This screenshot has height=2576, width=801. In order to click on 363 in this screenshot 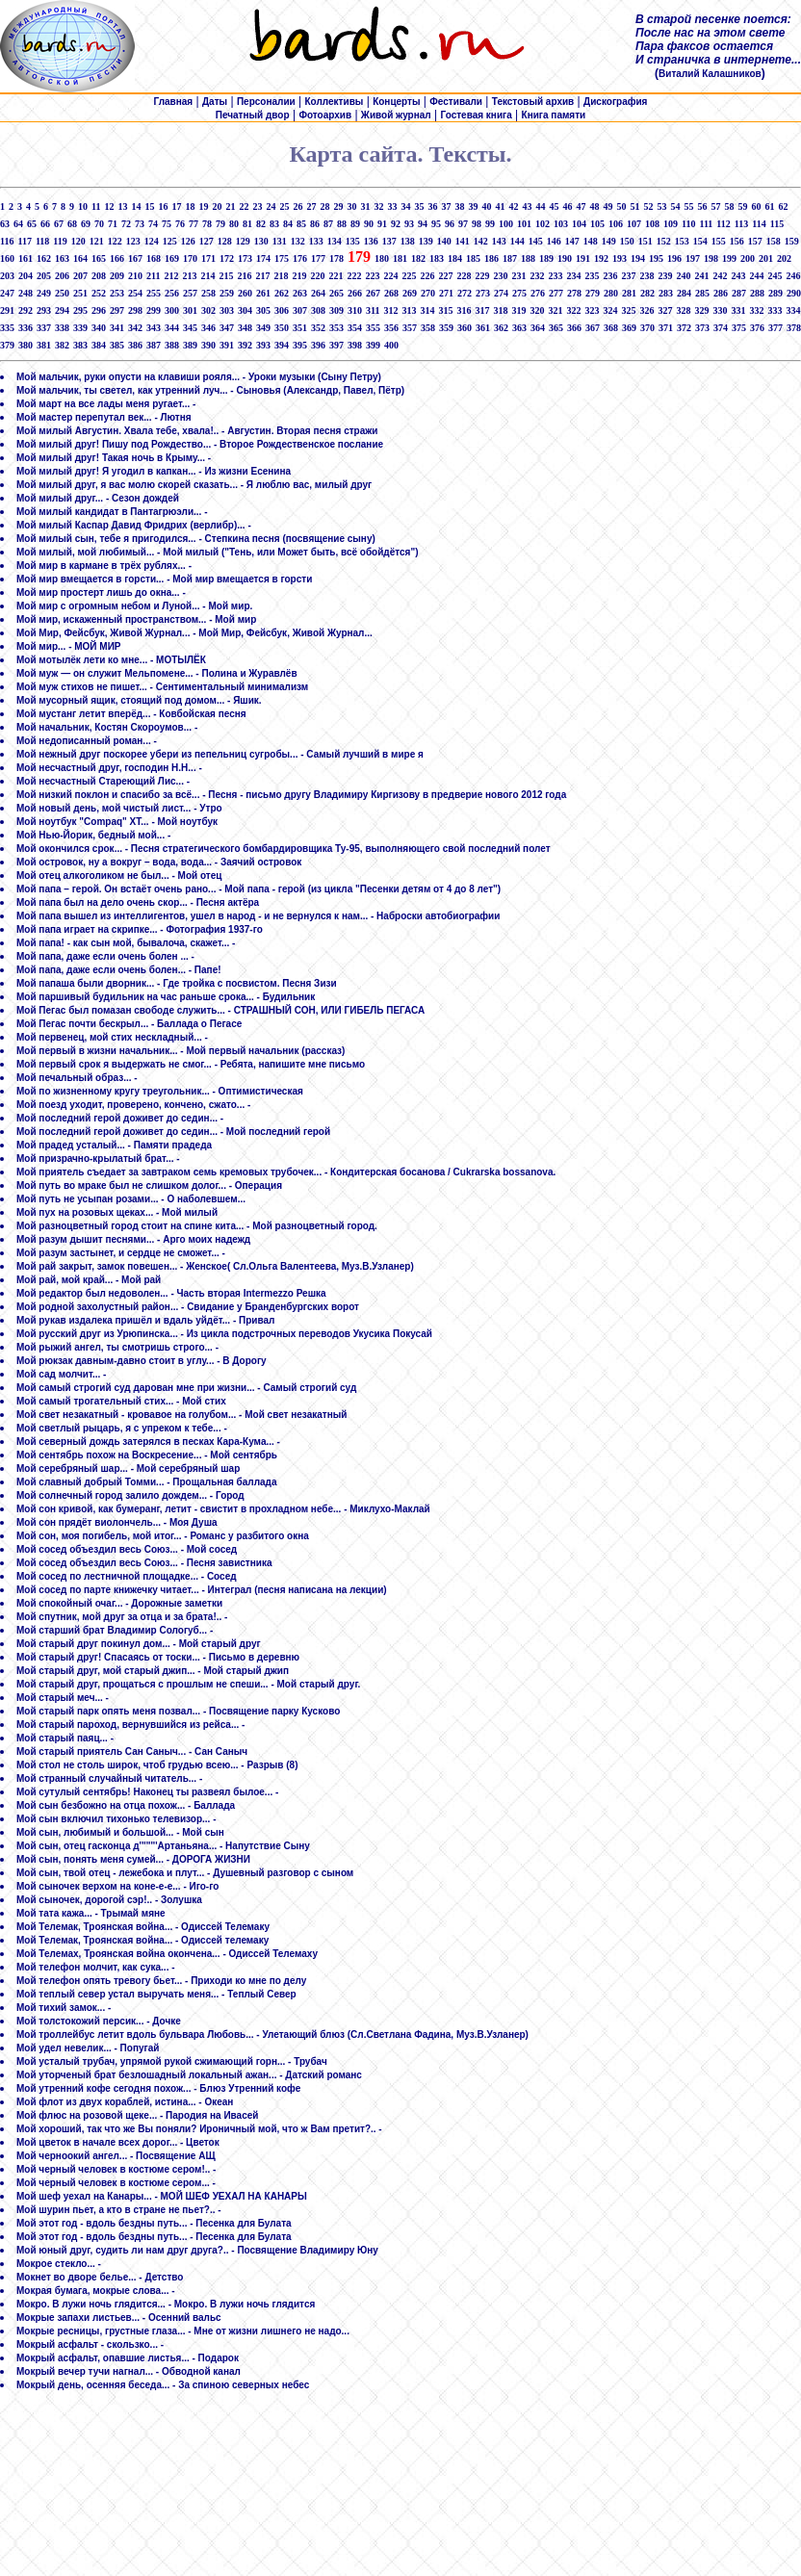, I will do `click(519, 327)`.